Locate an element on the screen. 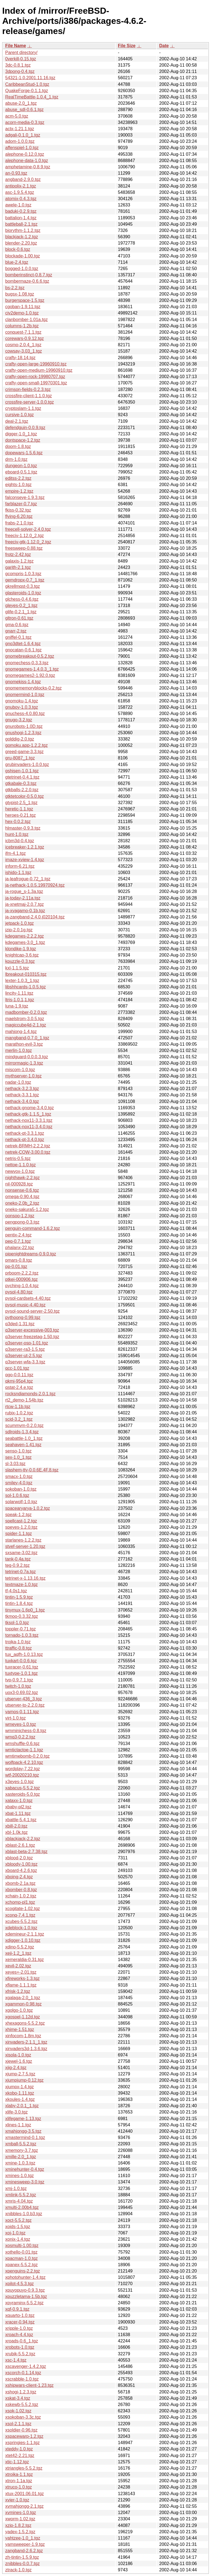 This screenshot has height=2576, width=211. wtf-20020210.tgz is located at coordinates (22, 1775).